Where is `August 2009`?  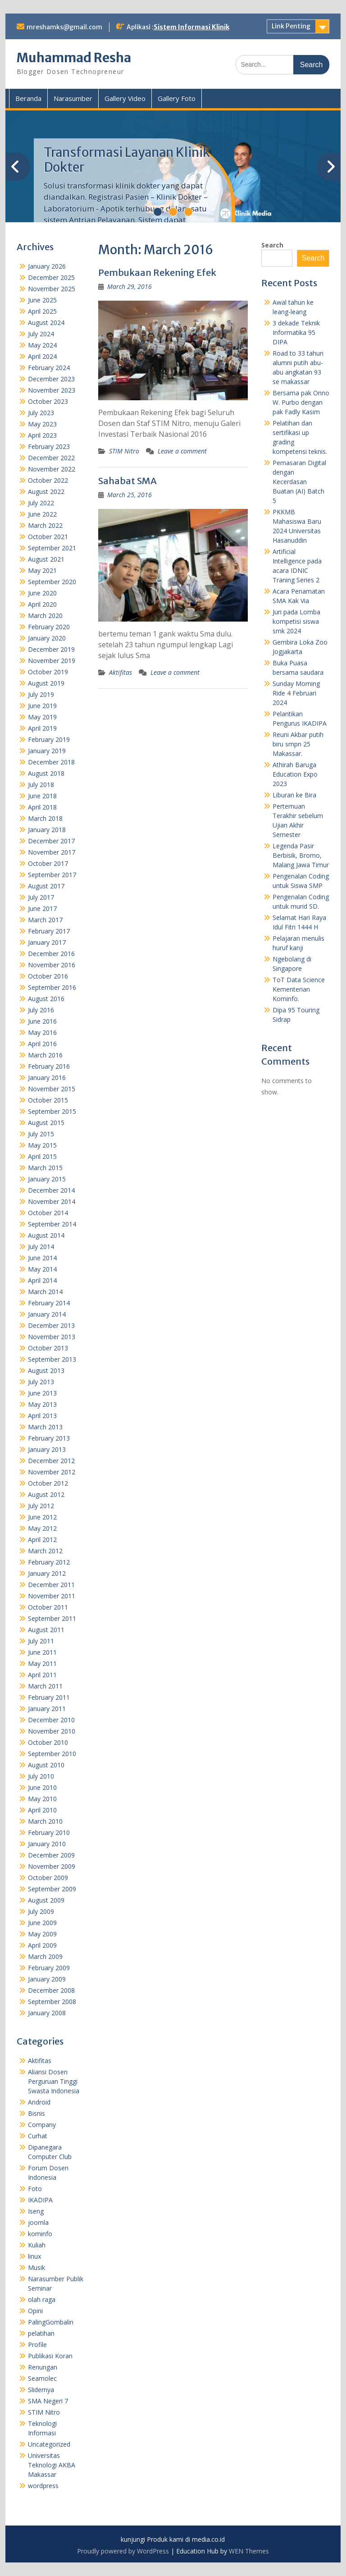 August 2009 is located at coordinates (46, 1900).